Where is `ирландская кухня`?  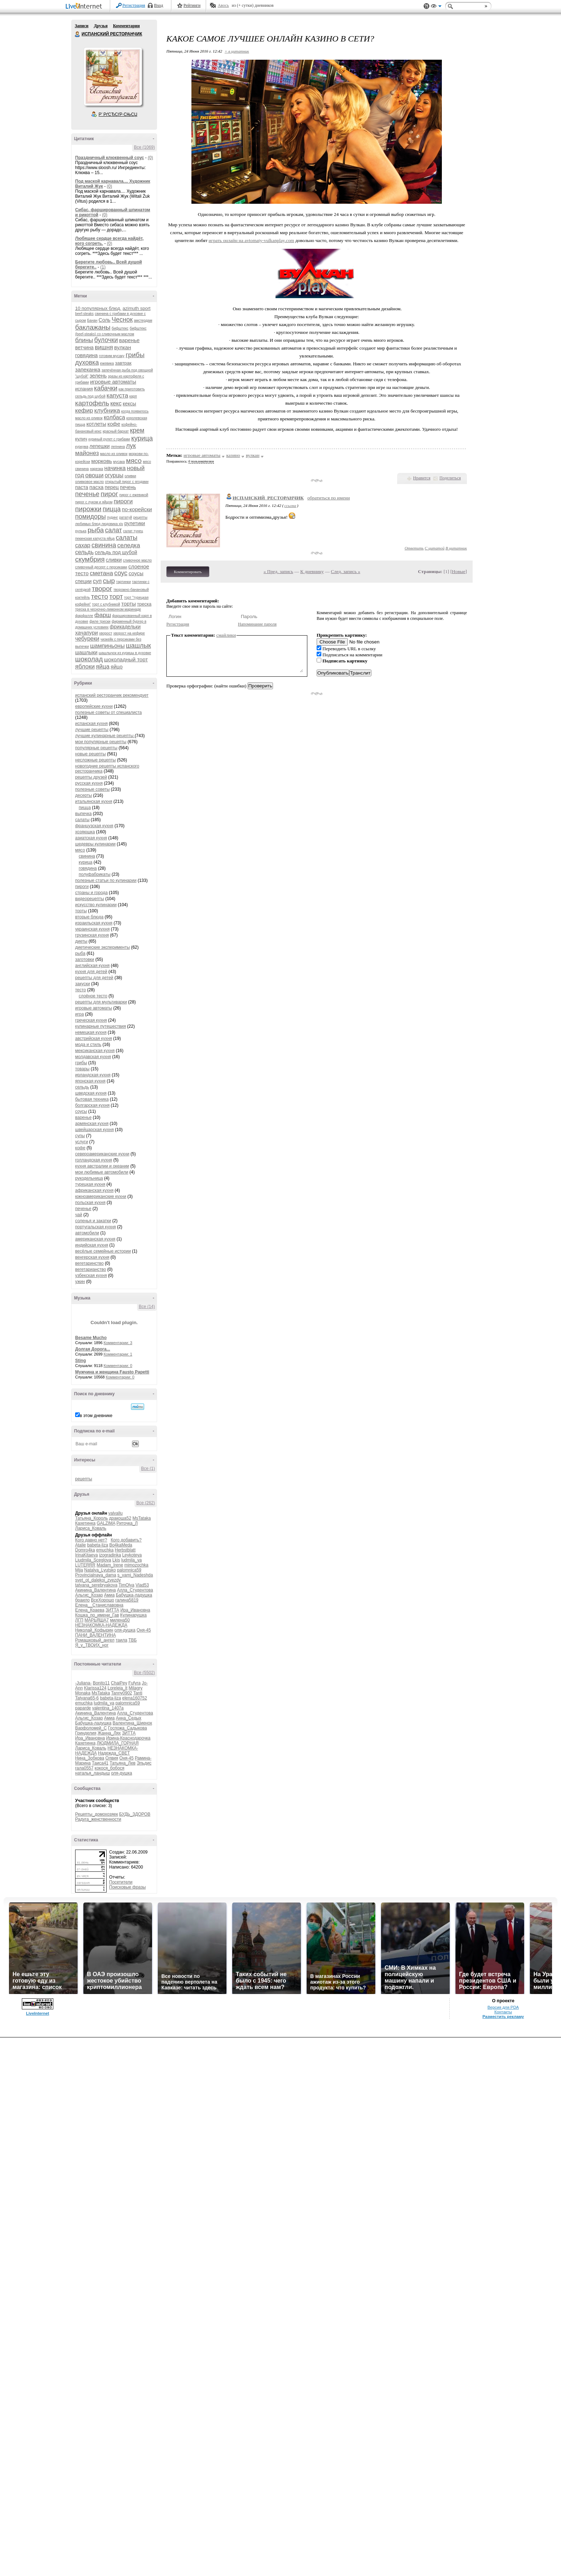 ирландская кухня is located at coordinates (93, 1074).